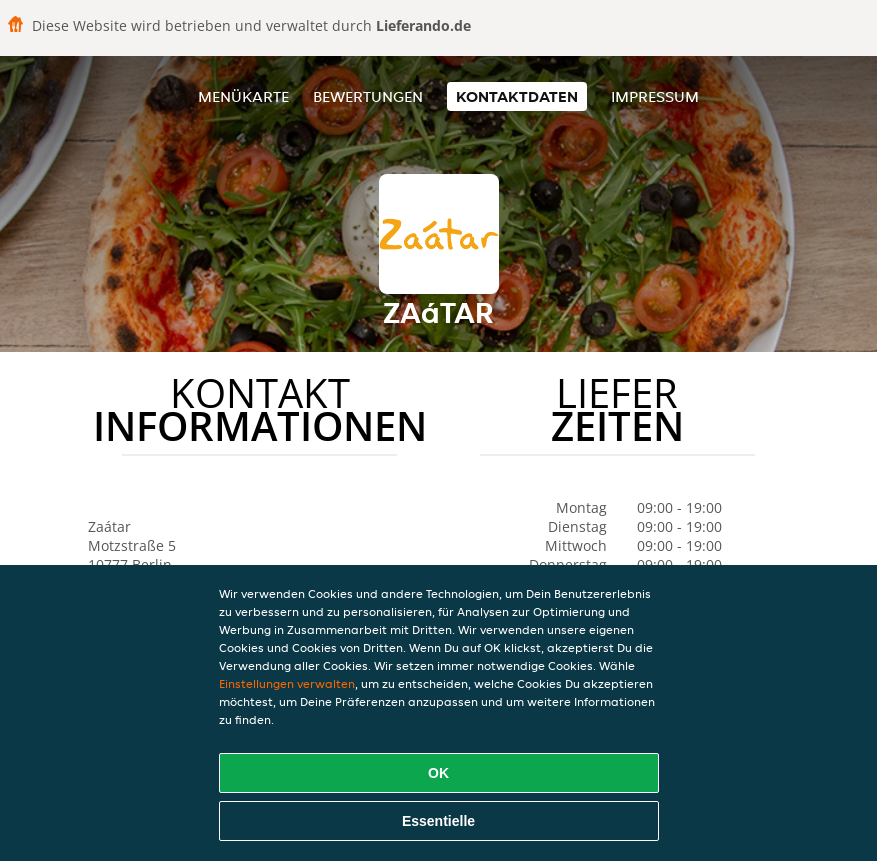 The height and width of the screenshot is (861, 877). What do you see at coordinates (517, 96) in the screenshot?
I see `Kontaktdaten` at bounding box center [517, 96].